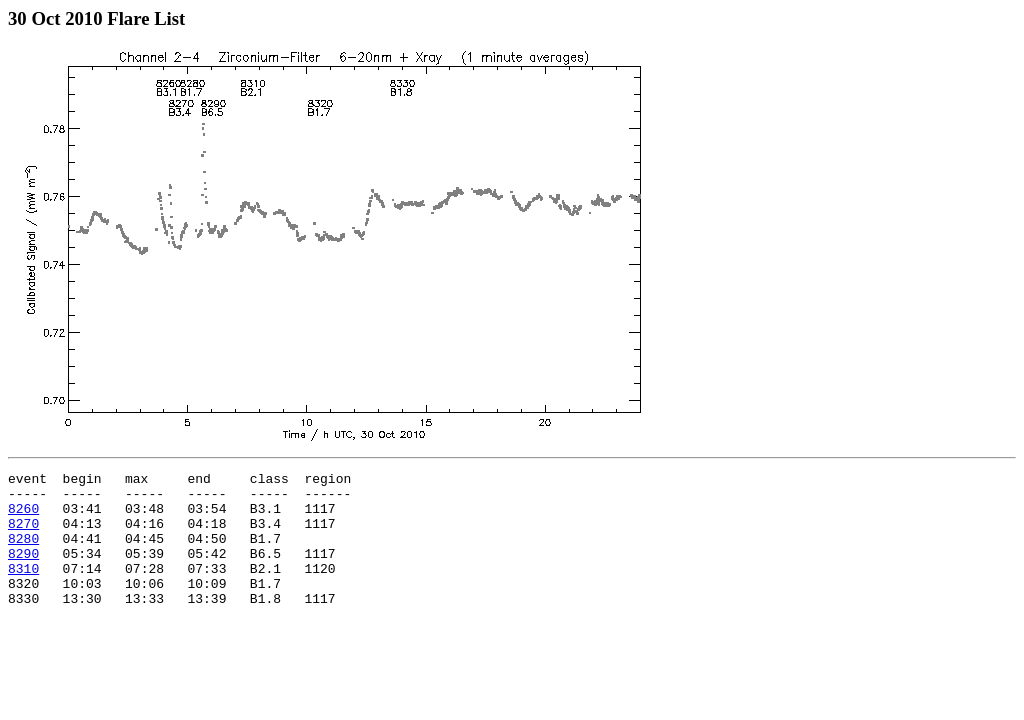 This screenshot has width=1024, height=720. Describe the element at coordinates (23, 553) in the screenshot. I see `8280` at that location.